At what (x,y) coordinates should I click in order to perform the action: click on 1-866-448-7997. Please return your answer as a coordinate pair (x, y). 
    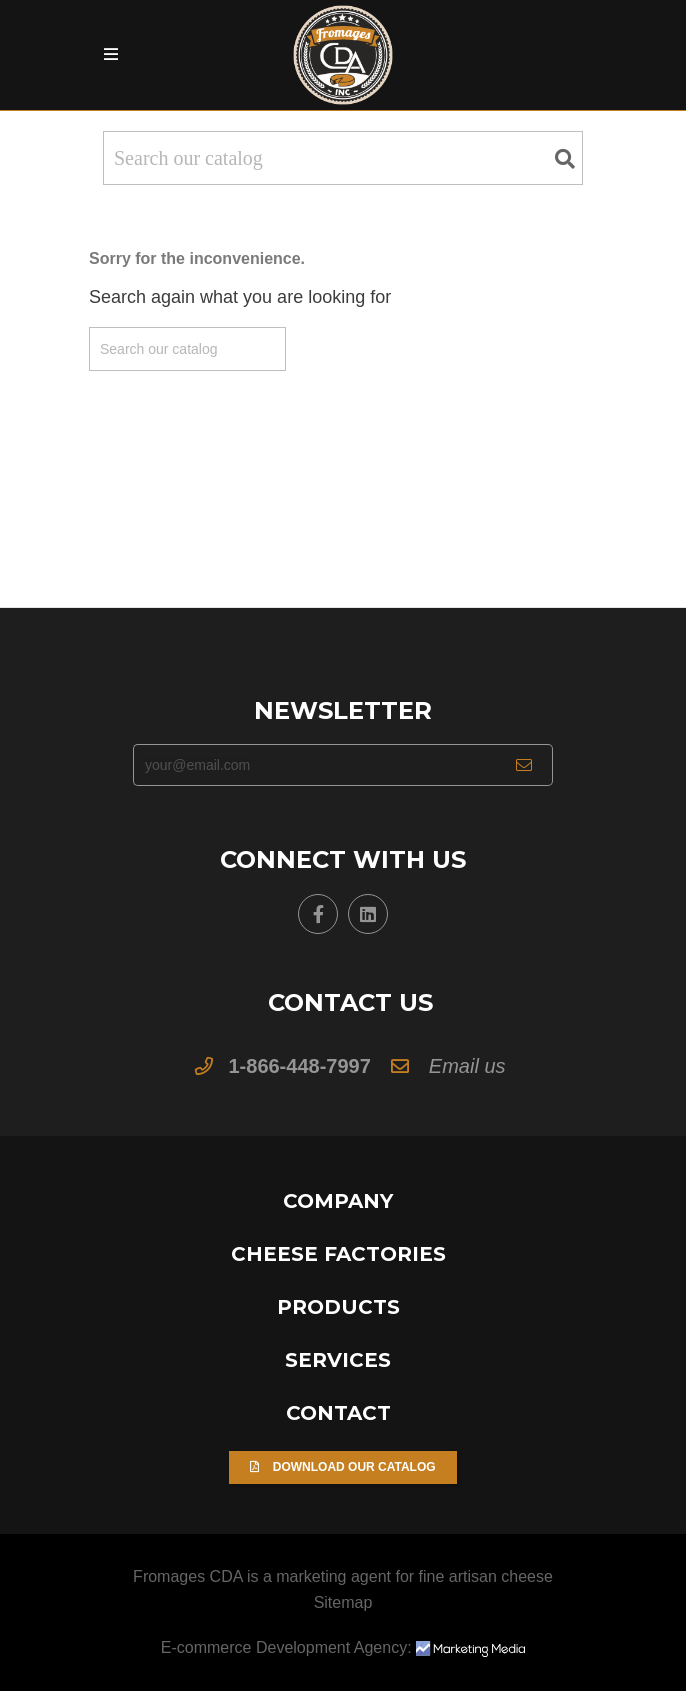
    Looking at the image, I should click on (299, 1066).